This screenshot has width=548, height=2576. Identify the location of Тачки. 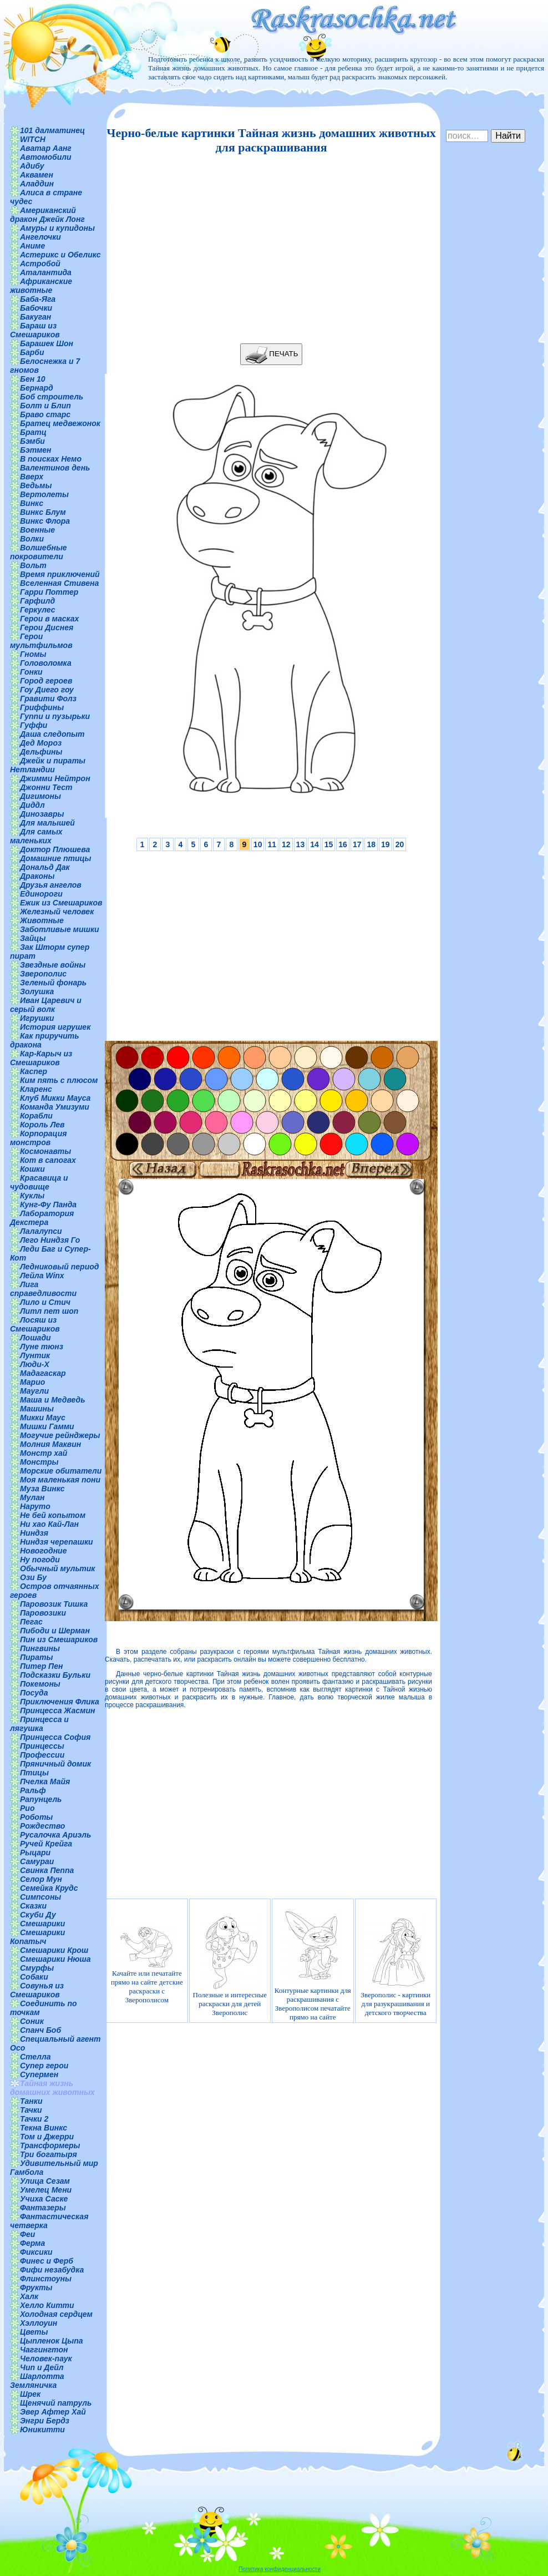
(31, 2110).